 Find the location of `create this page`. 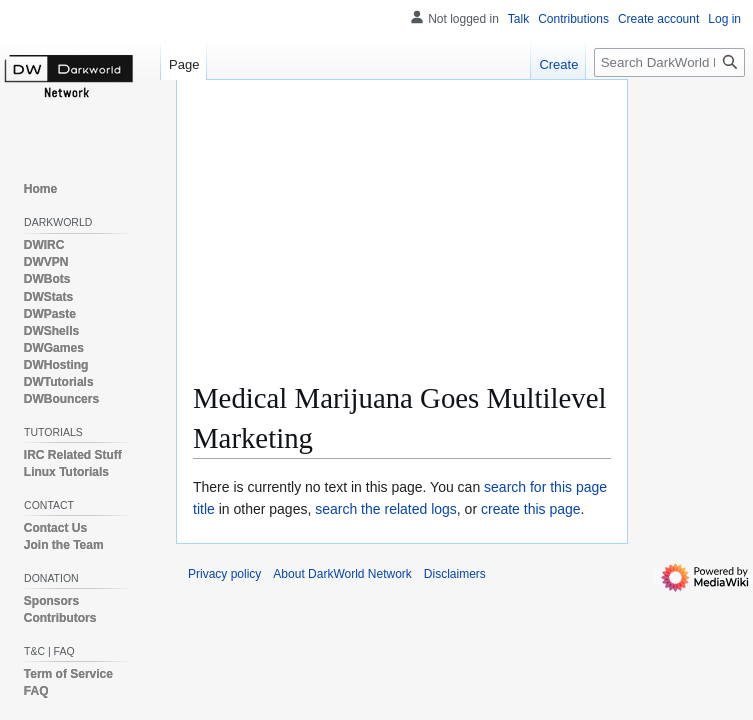

create this page is located at coordinates (531, 509).